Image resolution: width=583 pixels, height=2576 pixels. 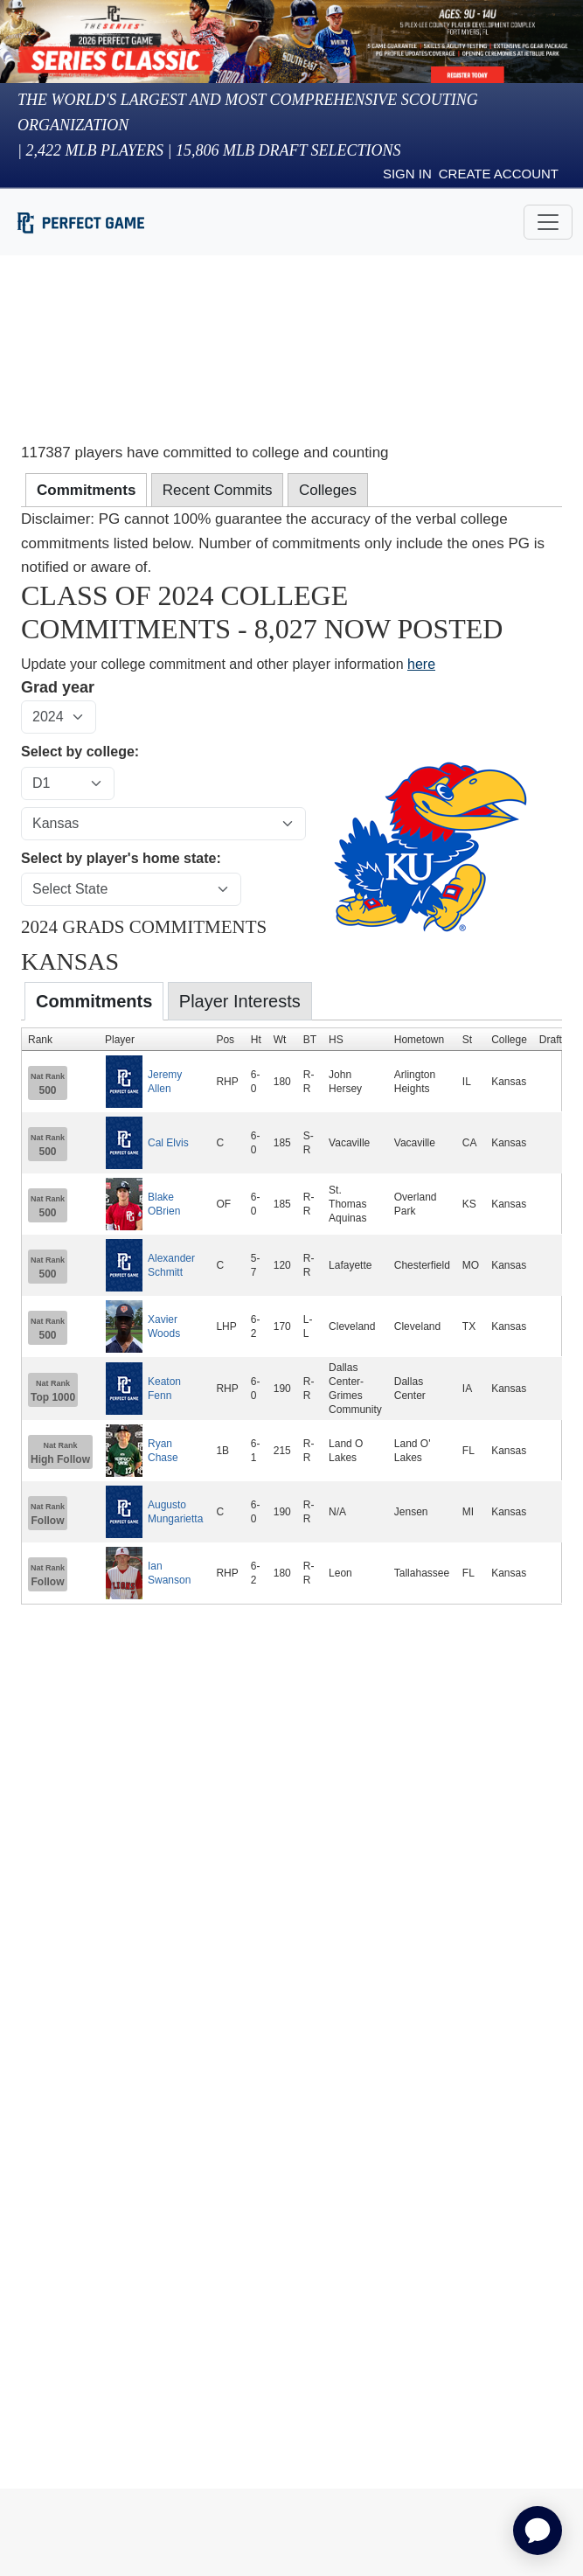 What do you see at coordinates (419, 1040) in the screenshot?
I see `Hometown` at bounding box center [419, 1040].